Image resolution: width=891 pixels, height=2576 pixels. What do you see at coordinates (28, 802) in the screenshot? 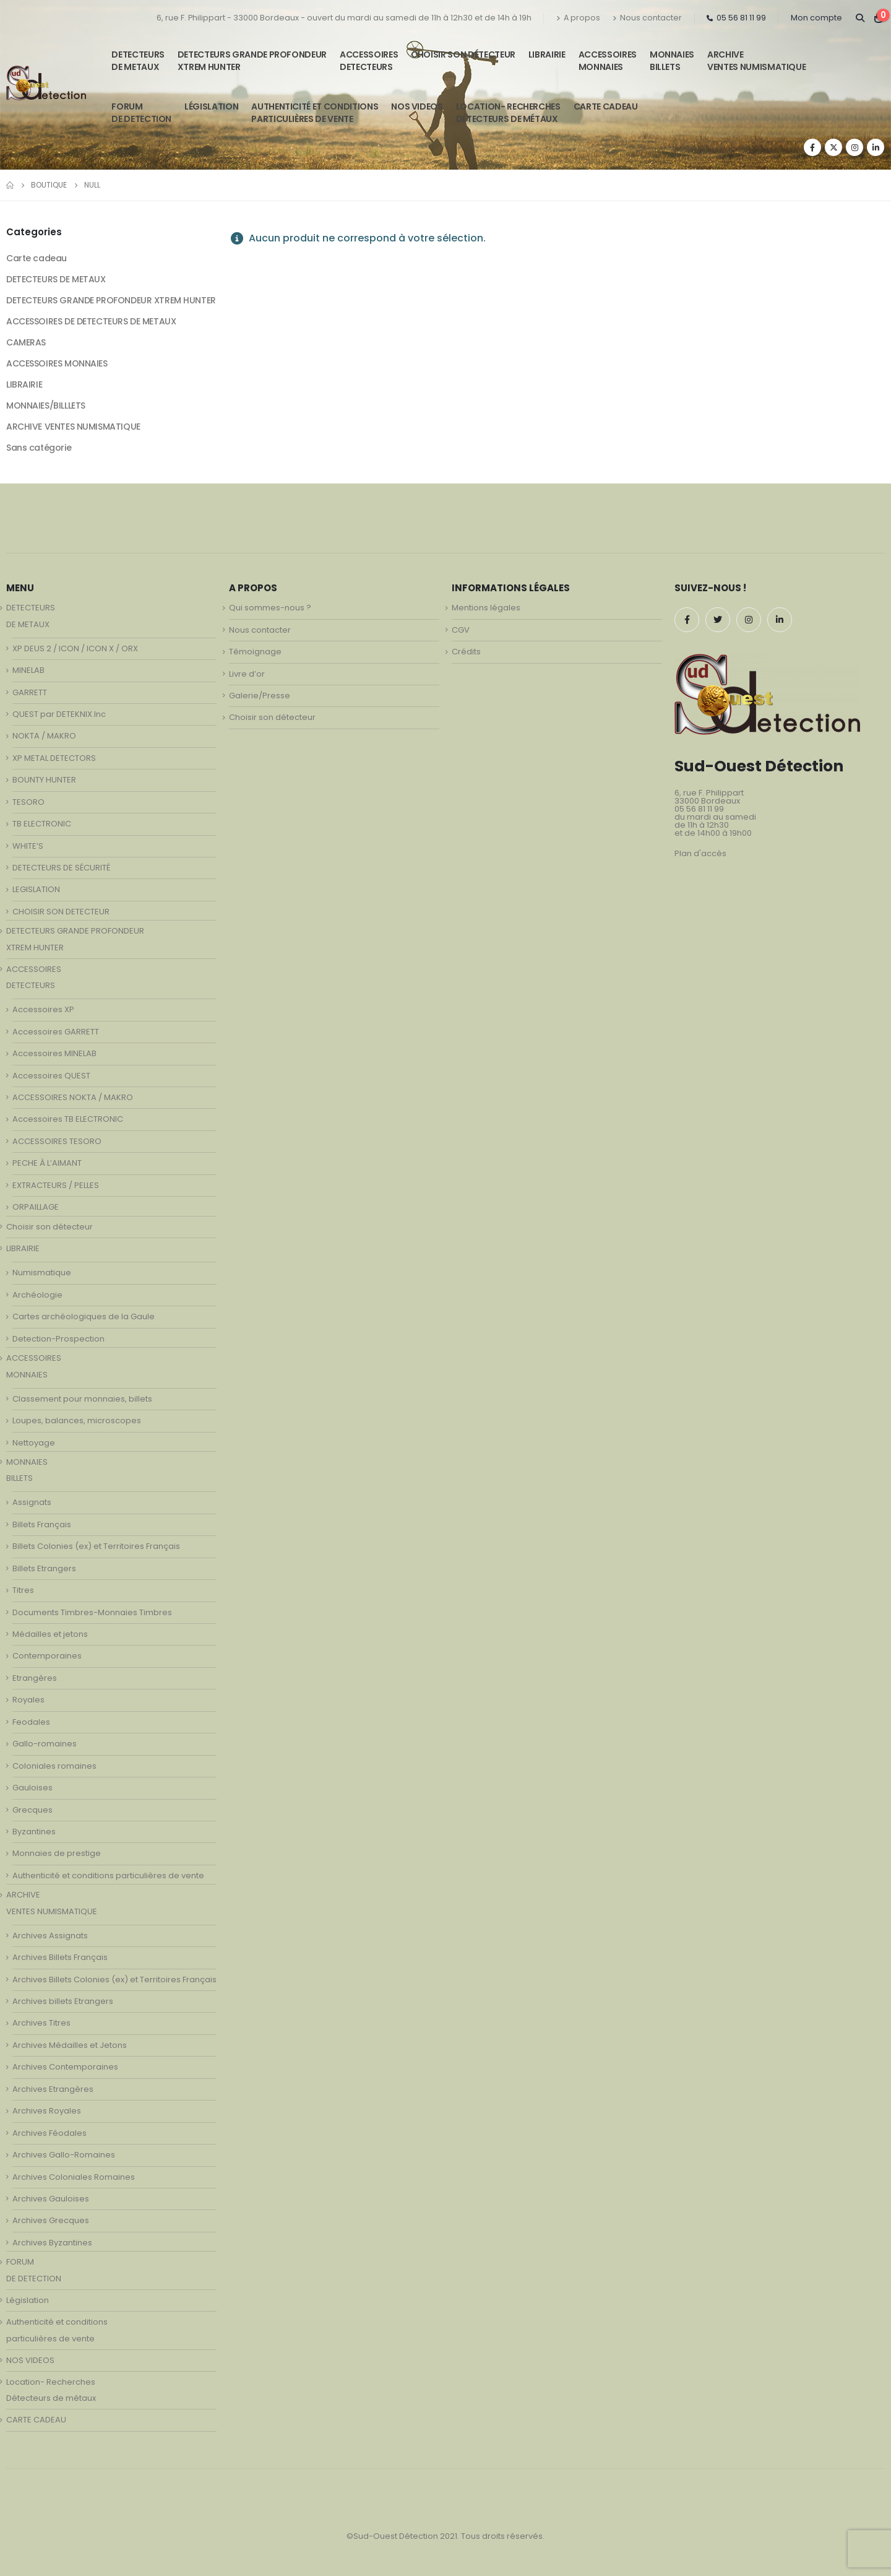
I see `TESORO` at bounding box center [28, 802].